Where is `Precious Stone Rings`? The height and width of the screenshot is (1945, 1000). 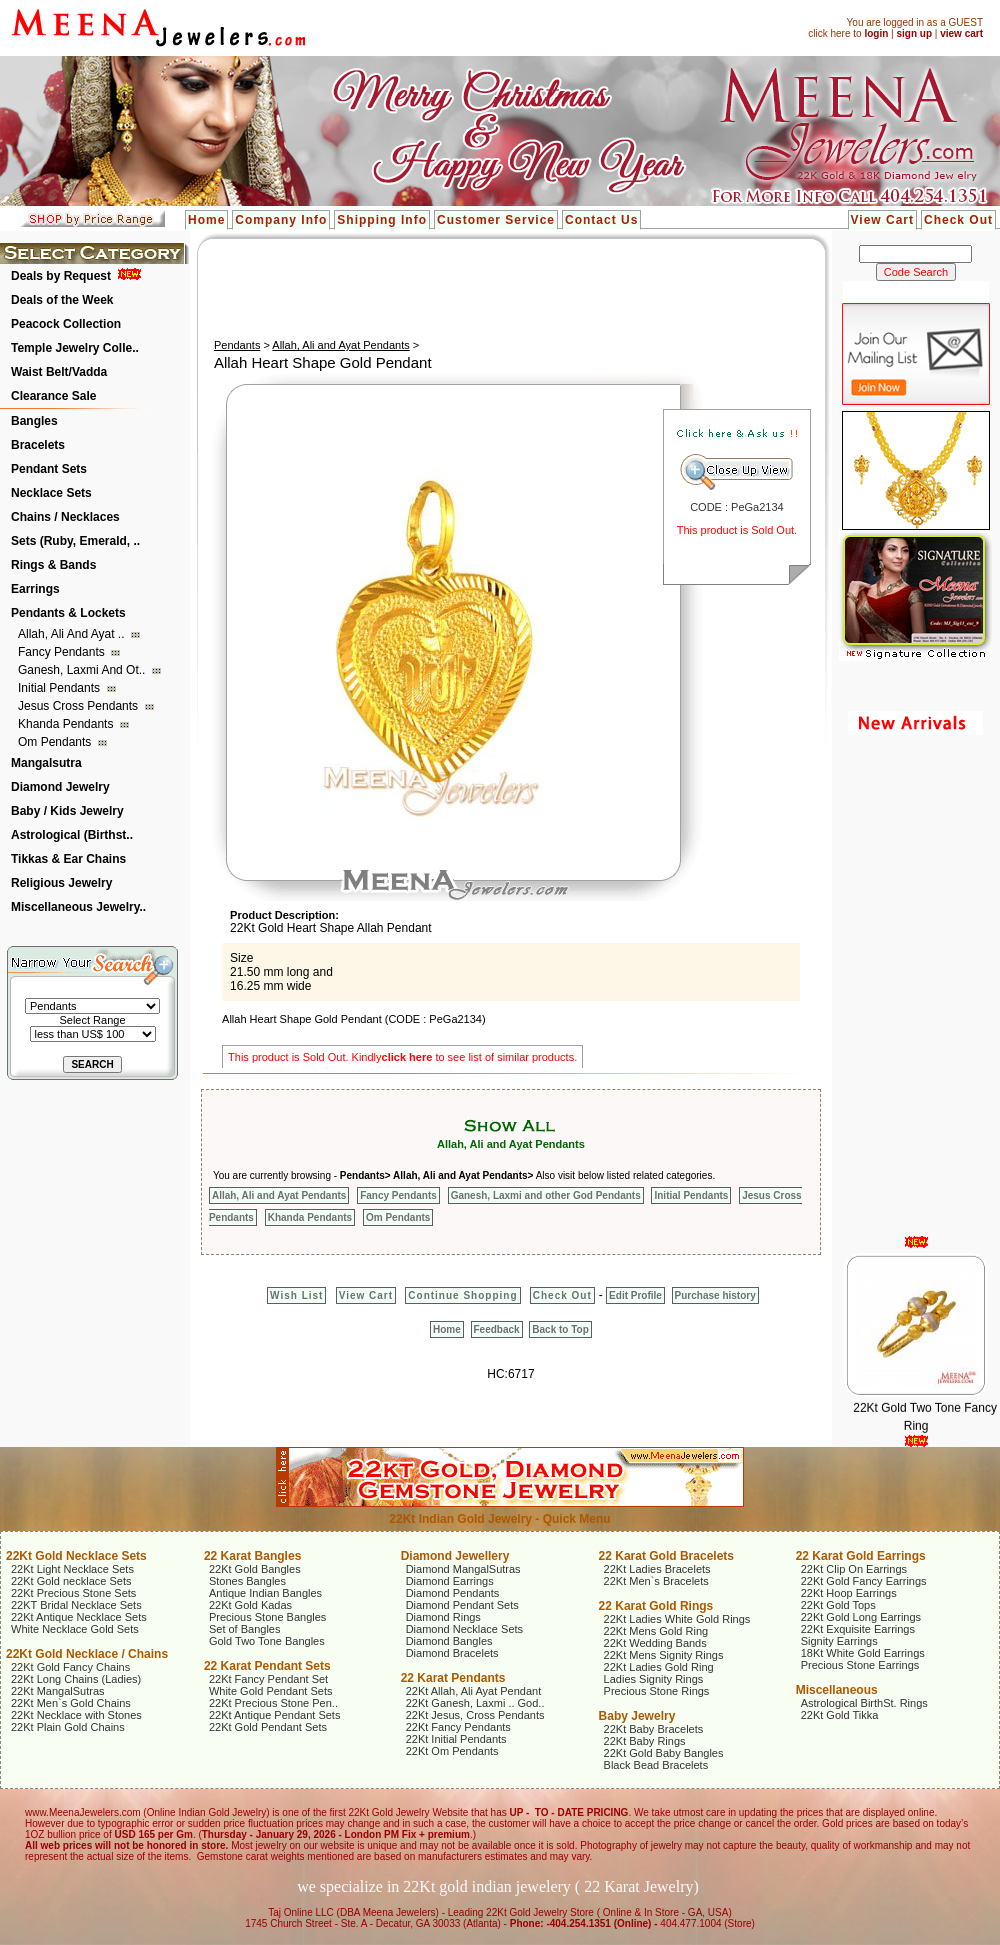 Precious Stone Rings is located at coordinates (657, 1691).